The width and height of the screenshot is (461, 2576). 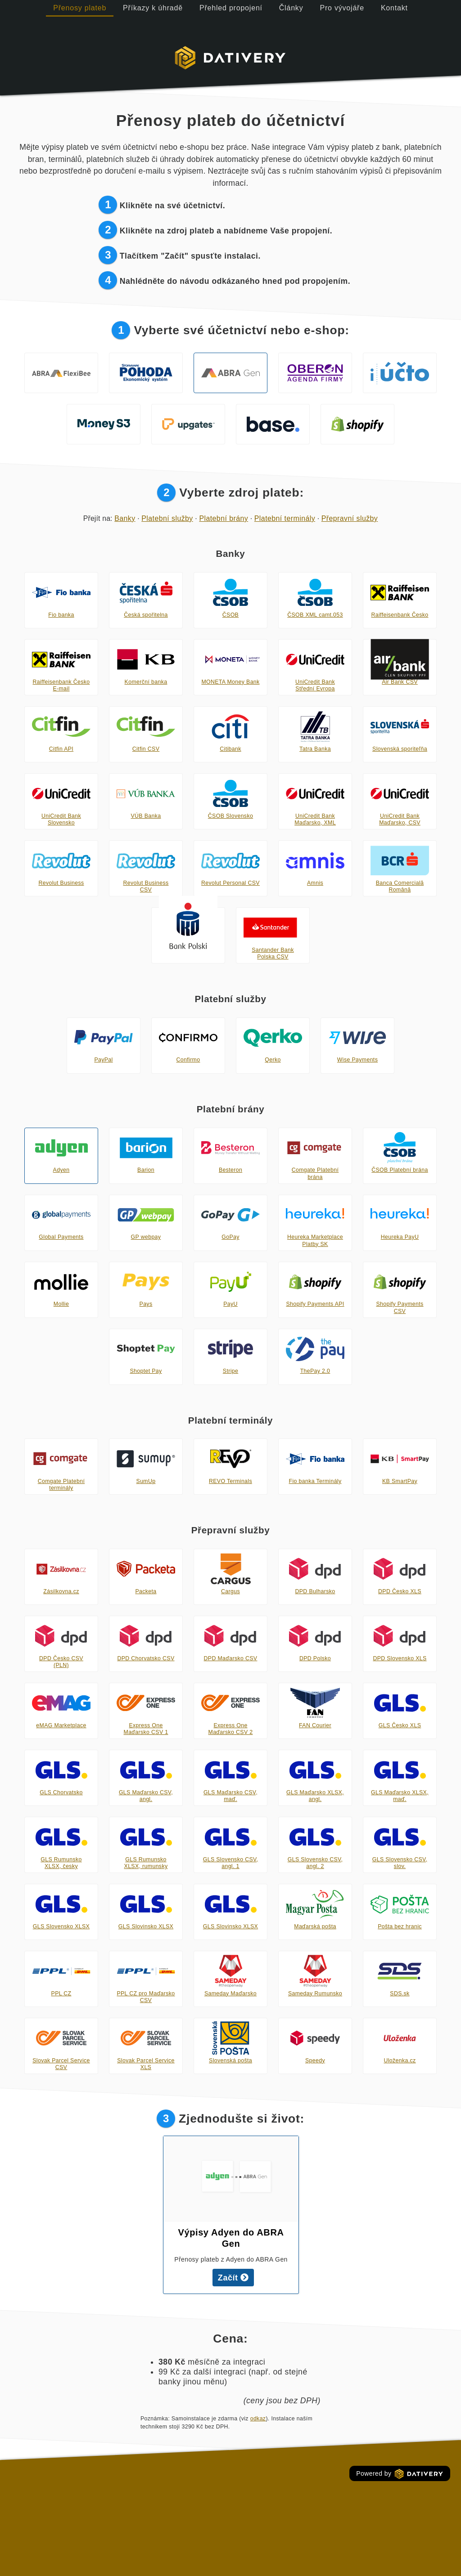 What do you see at coordinates (124, 518) in the screenshot?
I see `Banky` at bounding box center [124, 518].